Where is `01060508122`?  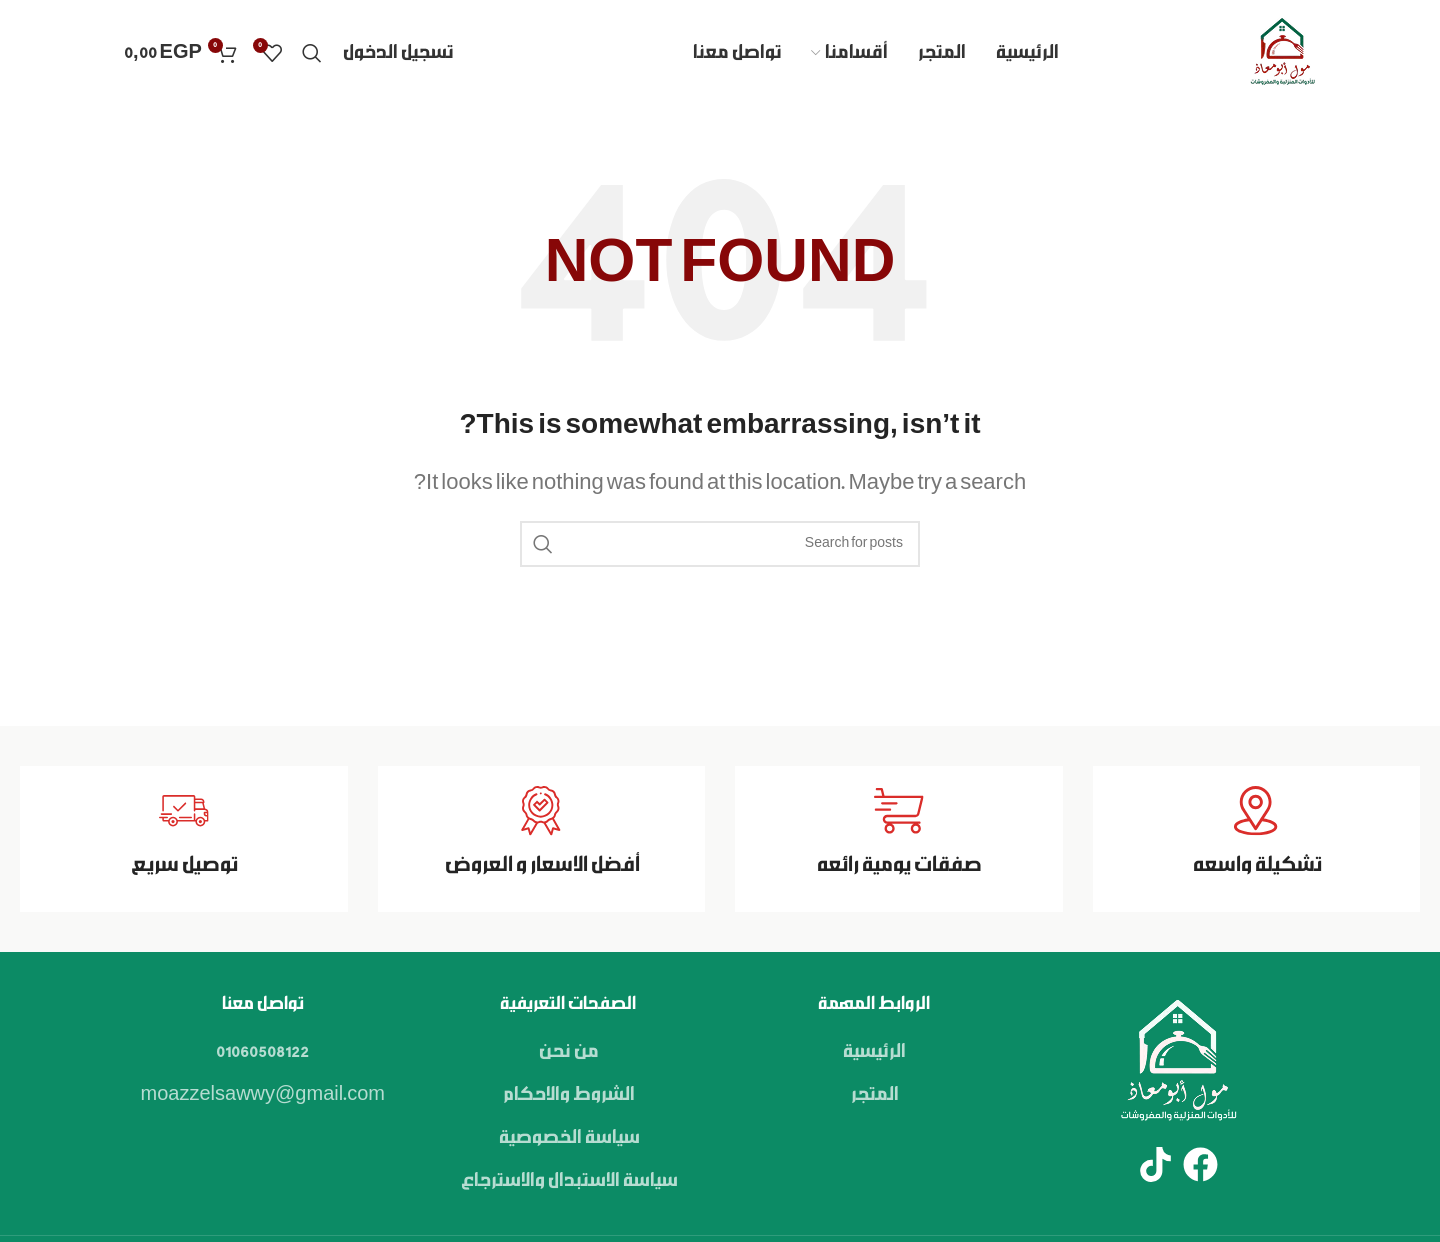
01060508122 is located at coordinates (262, 1052).